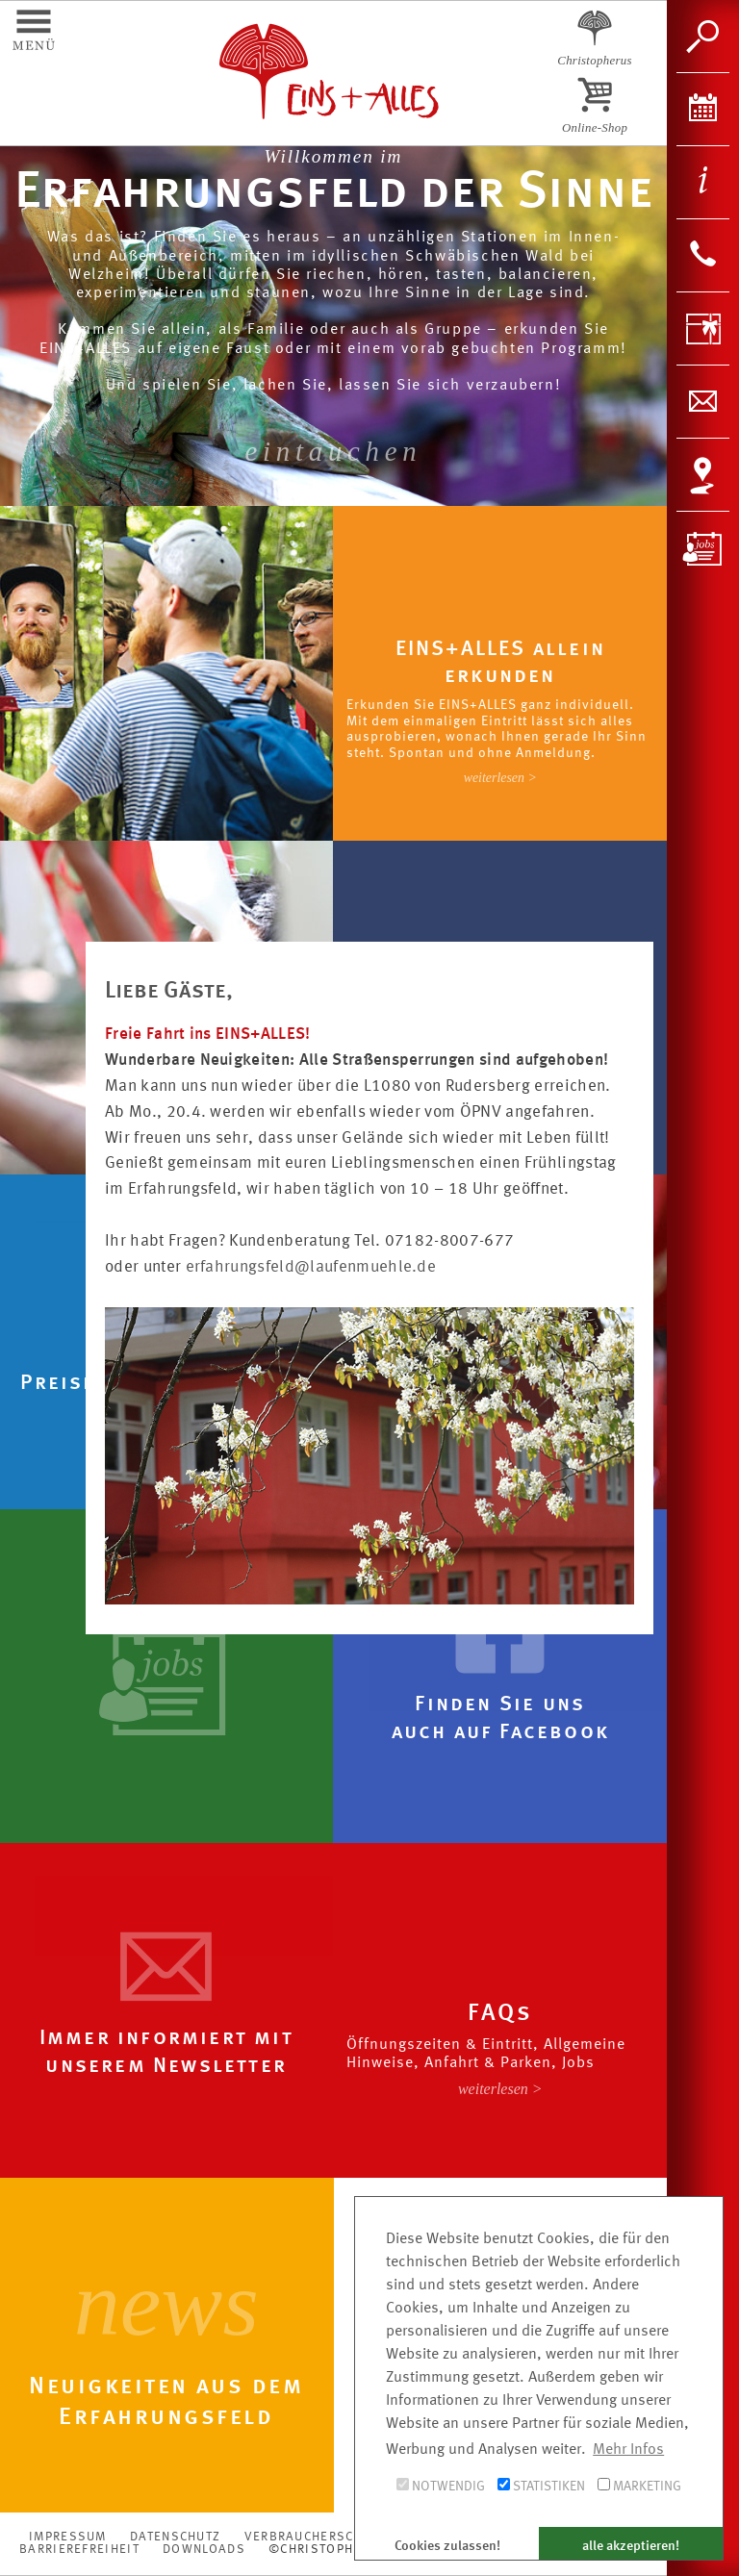 The image size is (739, 2576). What do you see at coordinates (628, 2450) in the screenshot?
I see `Mehr Infos [button]` at bounding box center [628, 2450].